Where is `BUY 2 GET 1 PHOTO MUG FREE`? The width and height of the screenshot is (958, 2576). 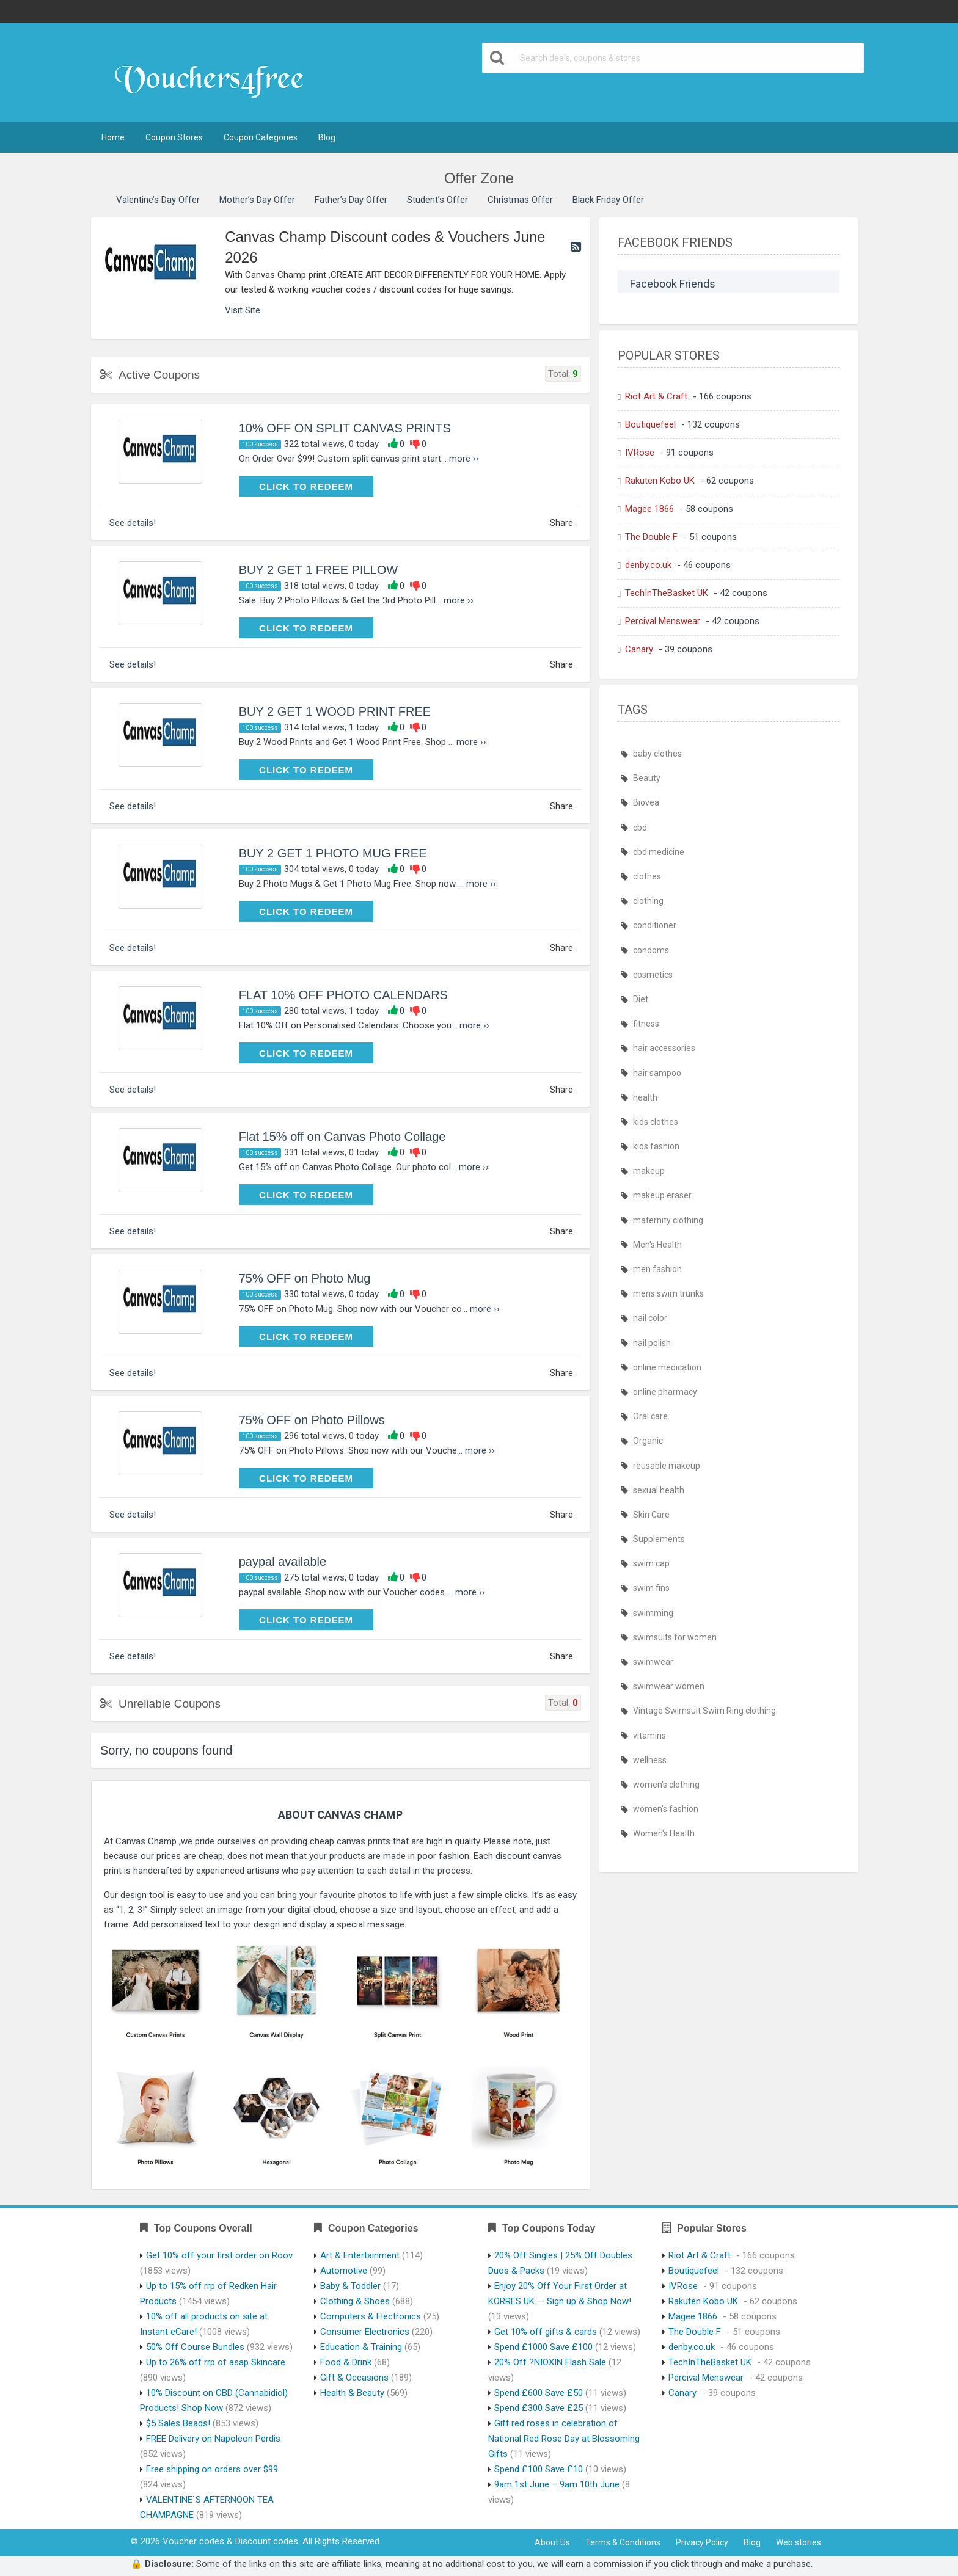
BUY 2 GET 1 PHOTO MUG FREE is located at coordinates (333, 853).